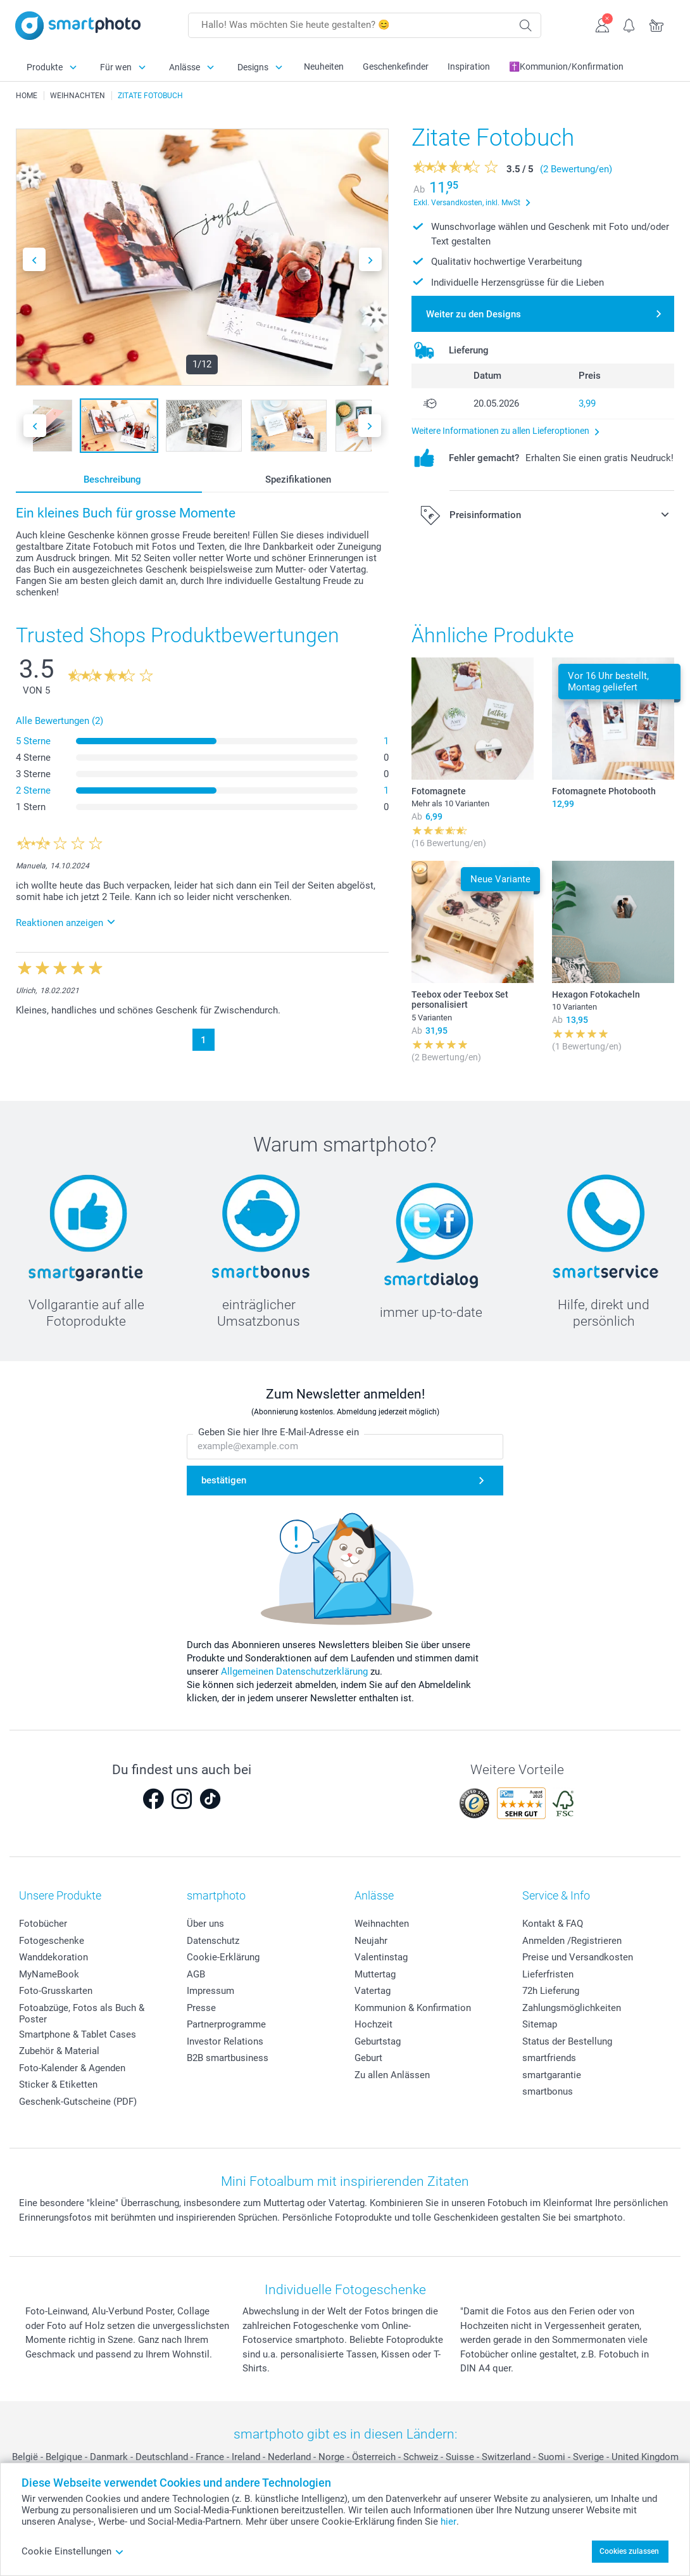  I want to click on Presse, so click(201, 2008).